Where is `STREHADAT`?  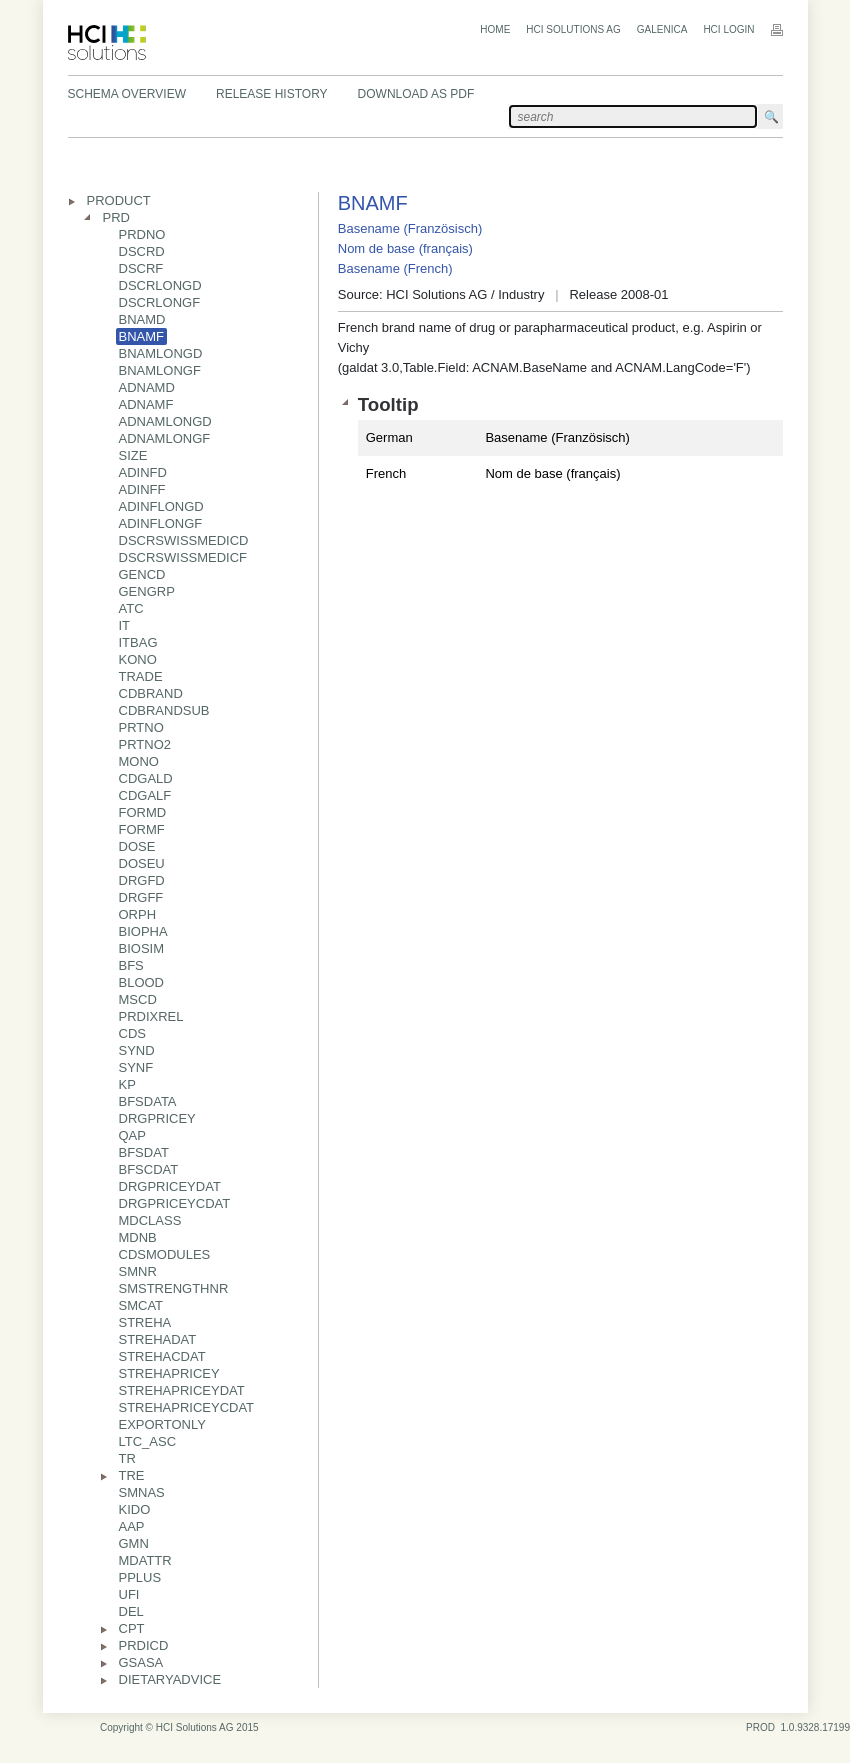
STREHADAT is located at coordinates (158, 1339).